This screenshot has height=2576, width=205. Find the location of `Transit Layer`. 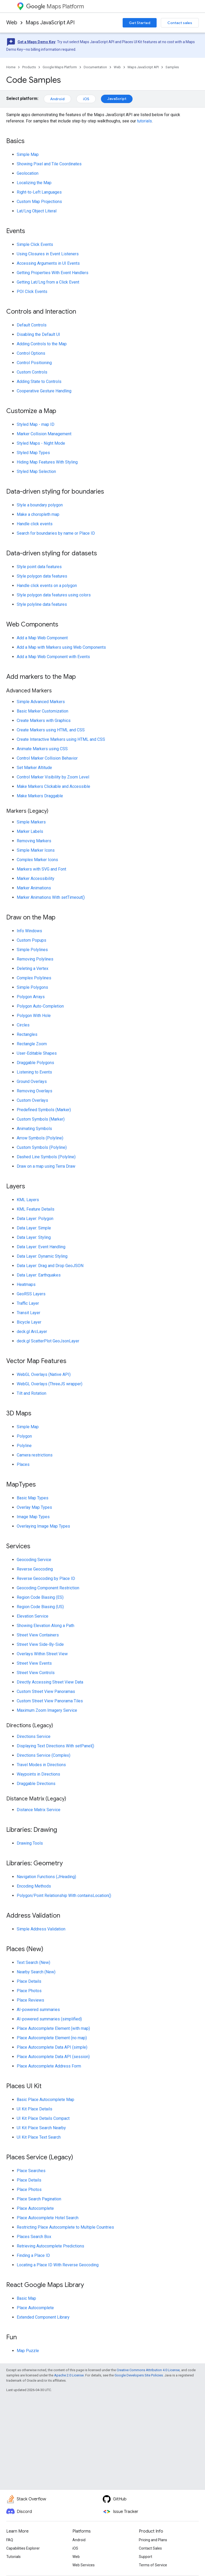

Transit Layer is located at coordinates (28, 1312).